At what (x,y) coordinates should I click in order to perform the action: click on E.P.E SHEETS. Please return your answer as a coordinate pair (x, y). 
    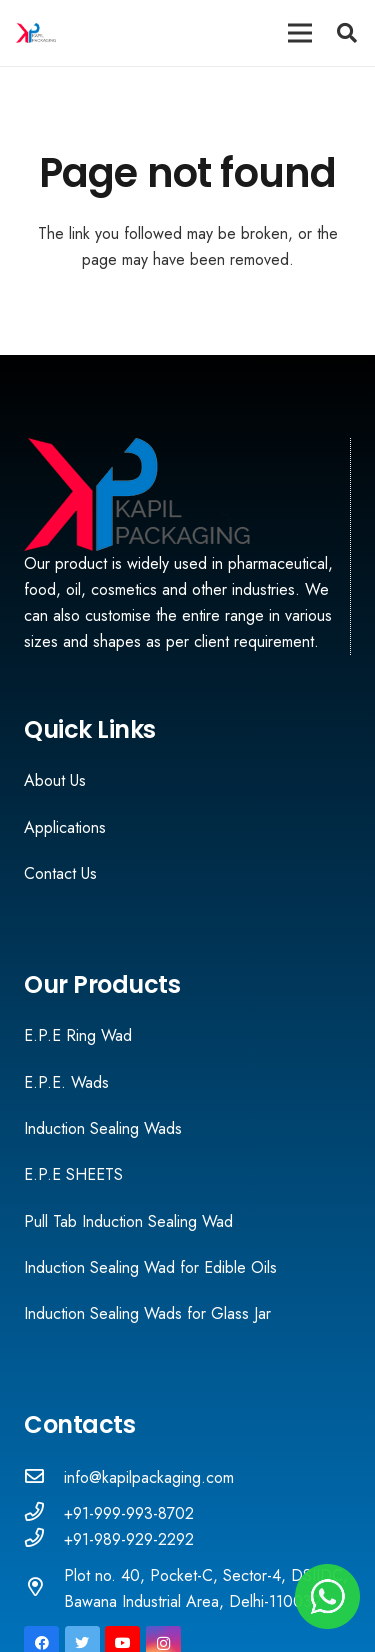
    Looking at the image, I should click on (73, 1174).